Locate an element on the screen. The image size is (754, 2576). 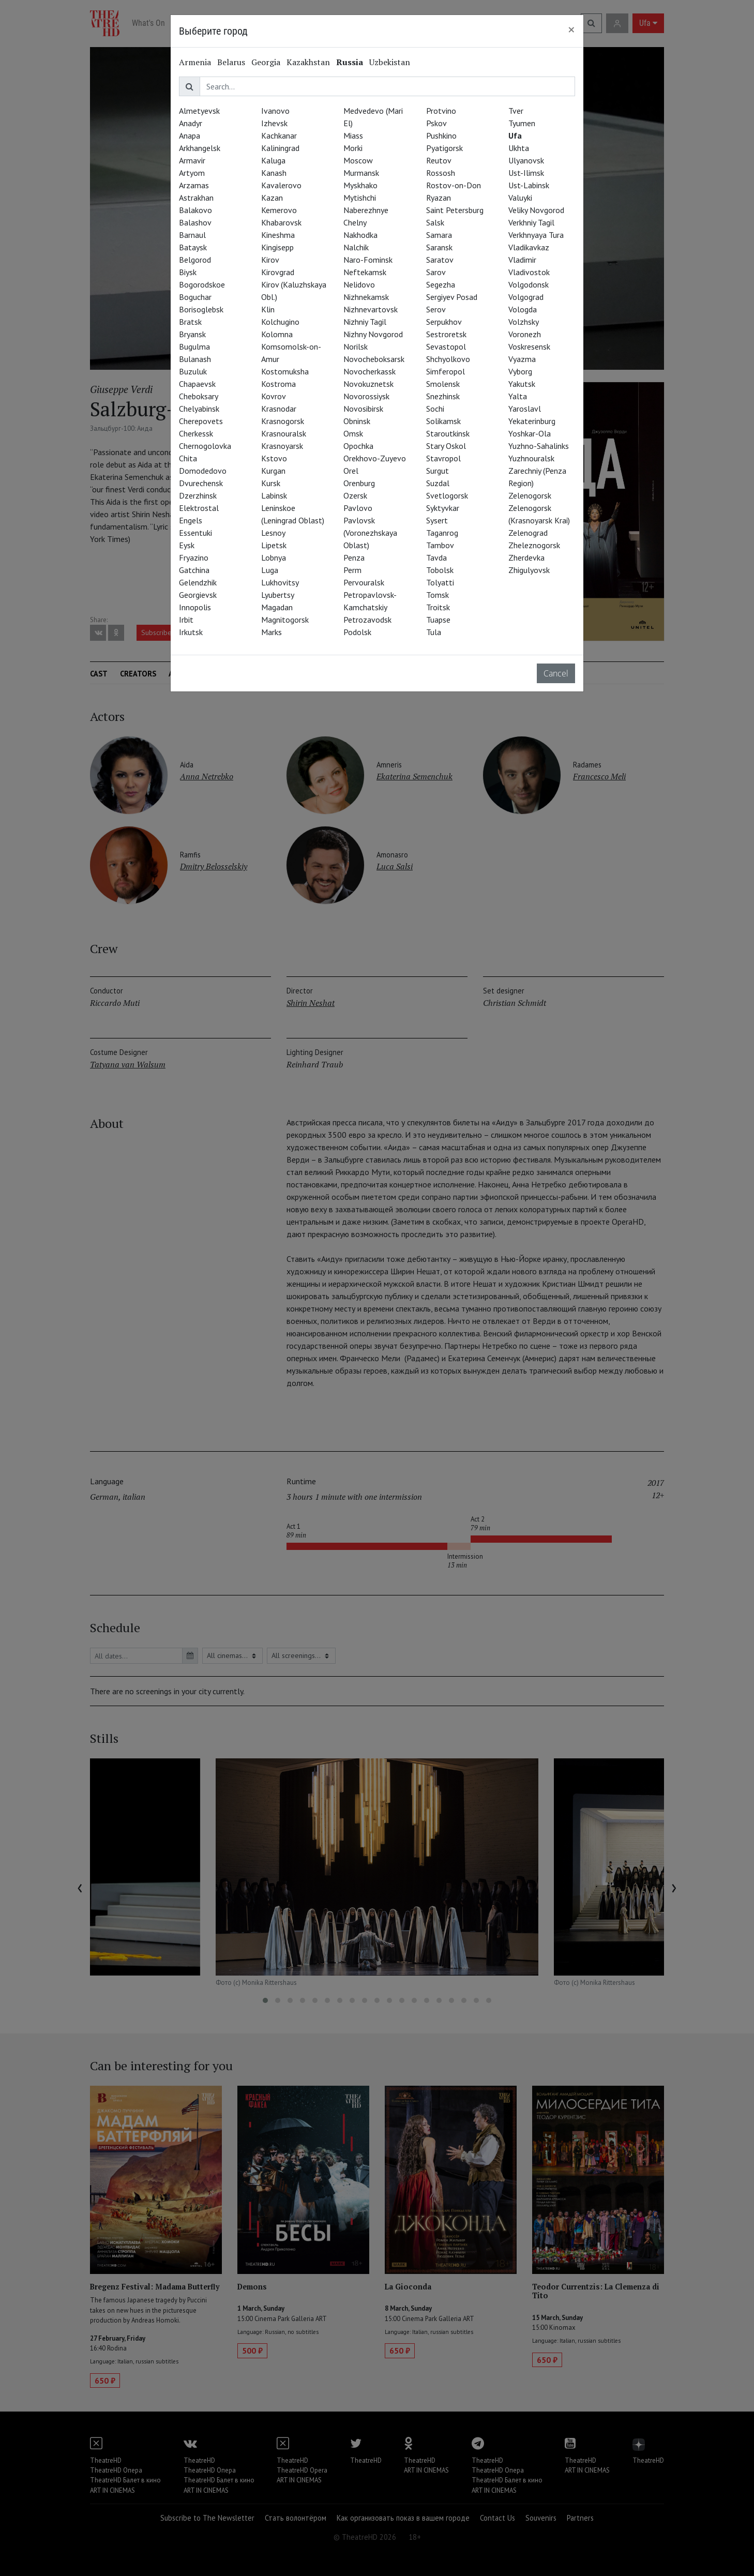
Kovrov is located at coordinates (273, 396).